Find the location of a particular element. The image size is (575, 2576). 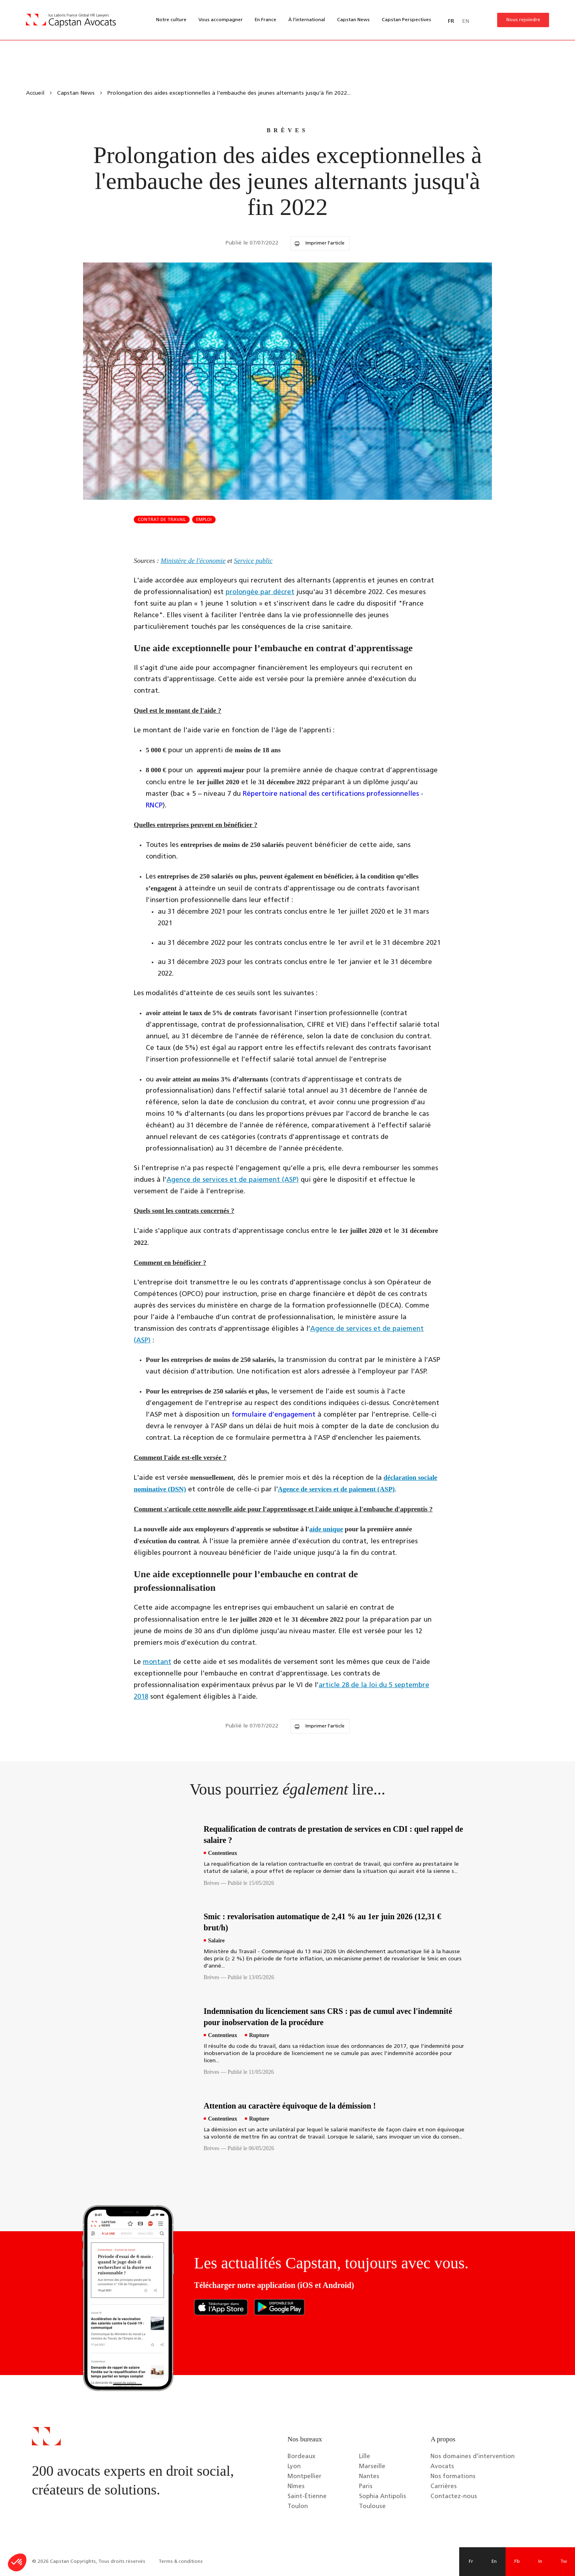

Nous rejoindre is located at coordinates (523, 20).